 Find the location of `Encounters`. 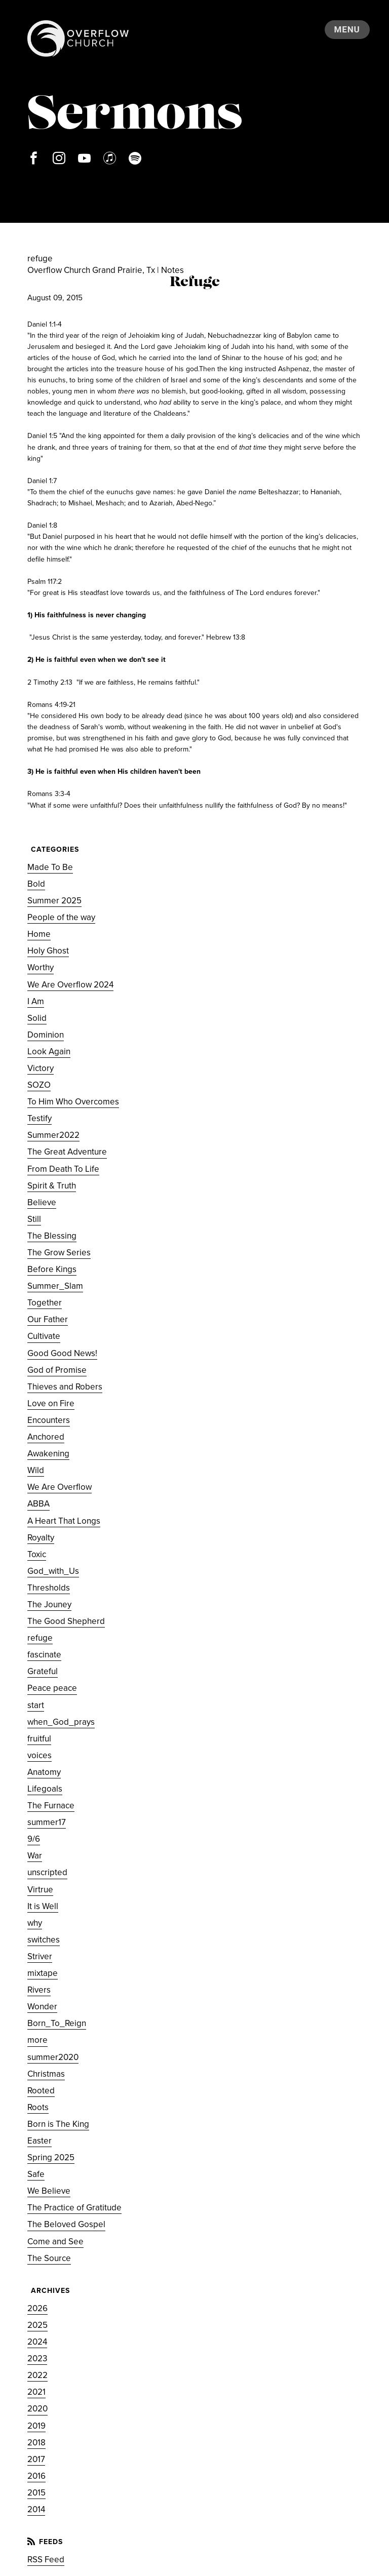

Encounters is located at coordinates (48, 1420).